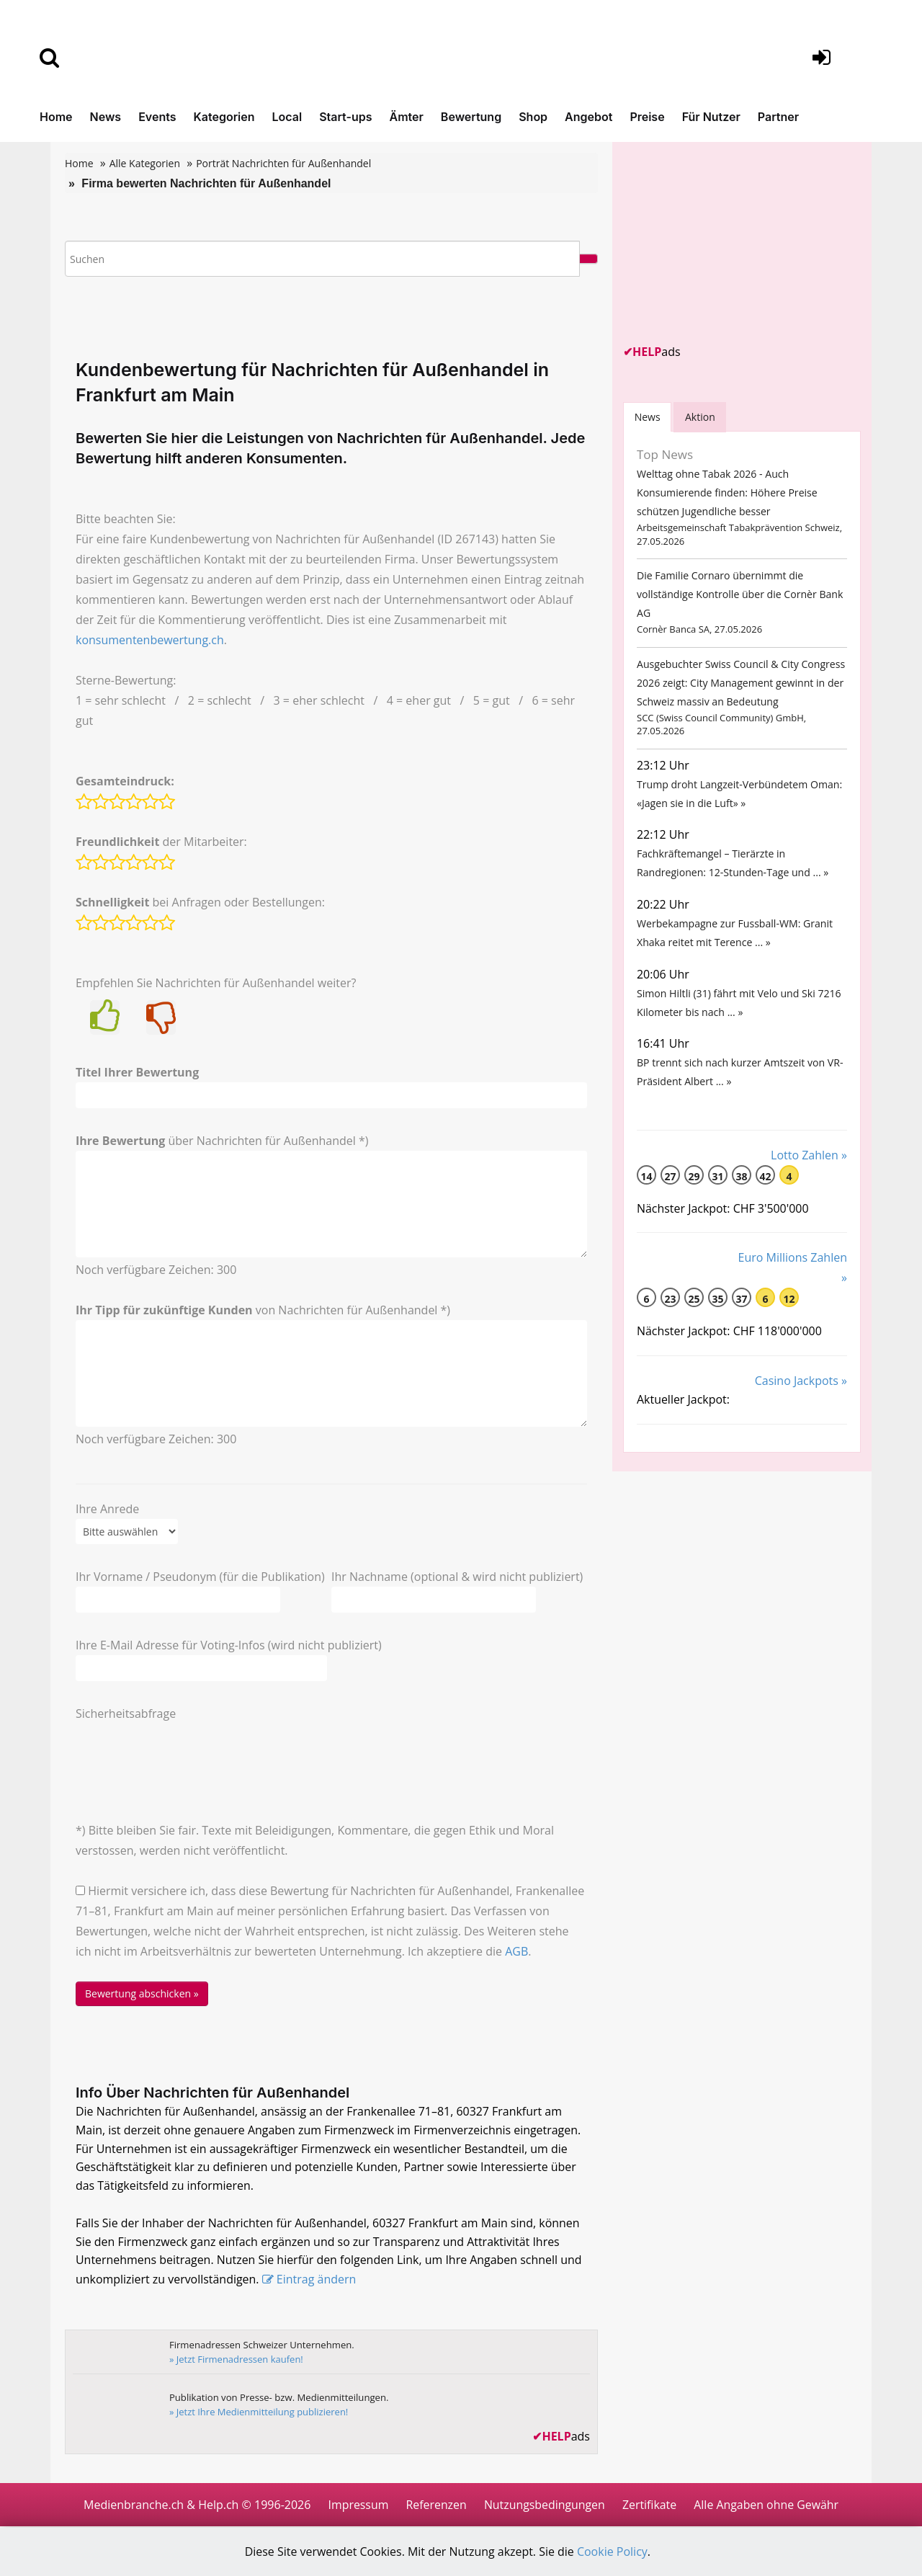 This screenshot has width=922, height=2576. What do you see at coordinates (259, 2412) in the screenshot?
I see `» Jetzt Ihre Medienmitteilung publizieren!` at bounding box center [259, 2412].